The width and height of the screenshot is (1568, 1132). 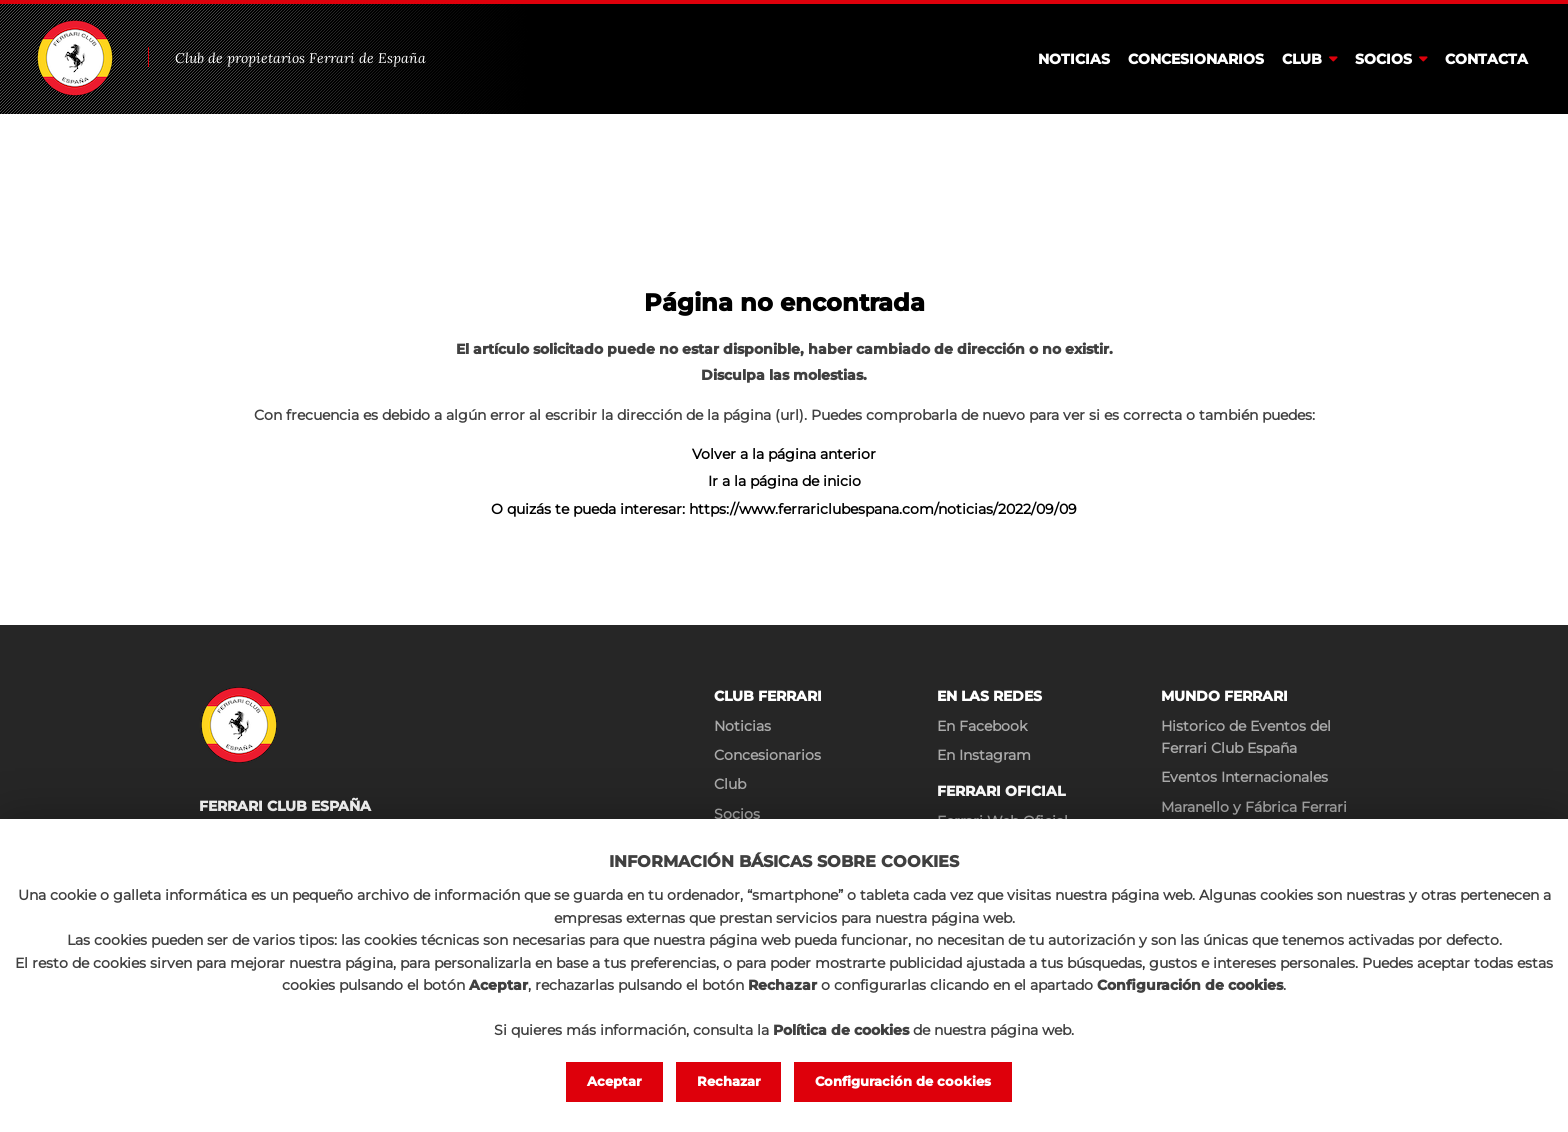 What do you see at coordinates (982, 726) in the screenshot?
I see `En Facebook` at bounding box center [982, 726].